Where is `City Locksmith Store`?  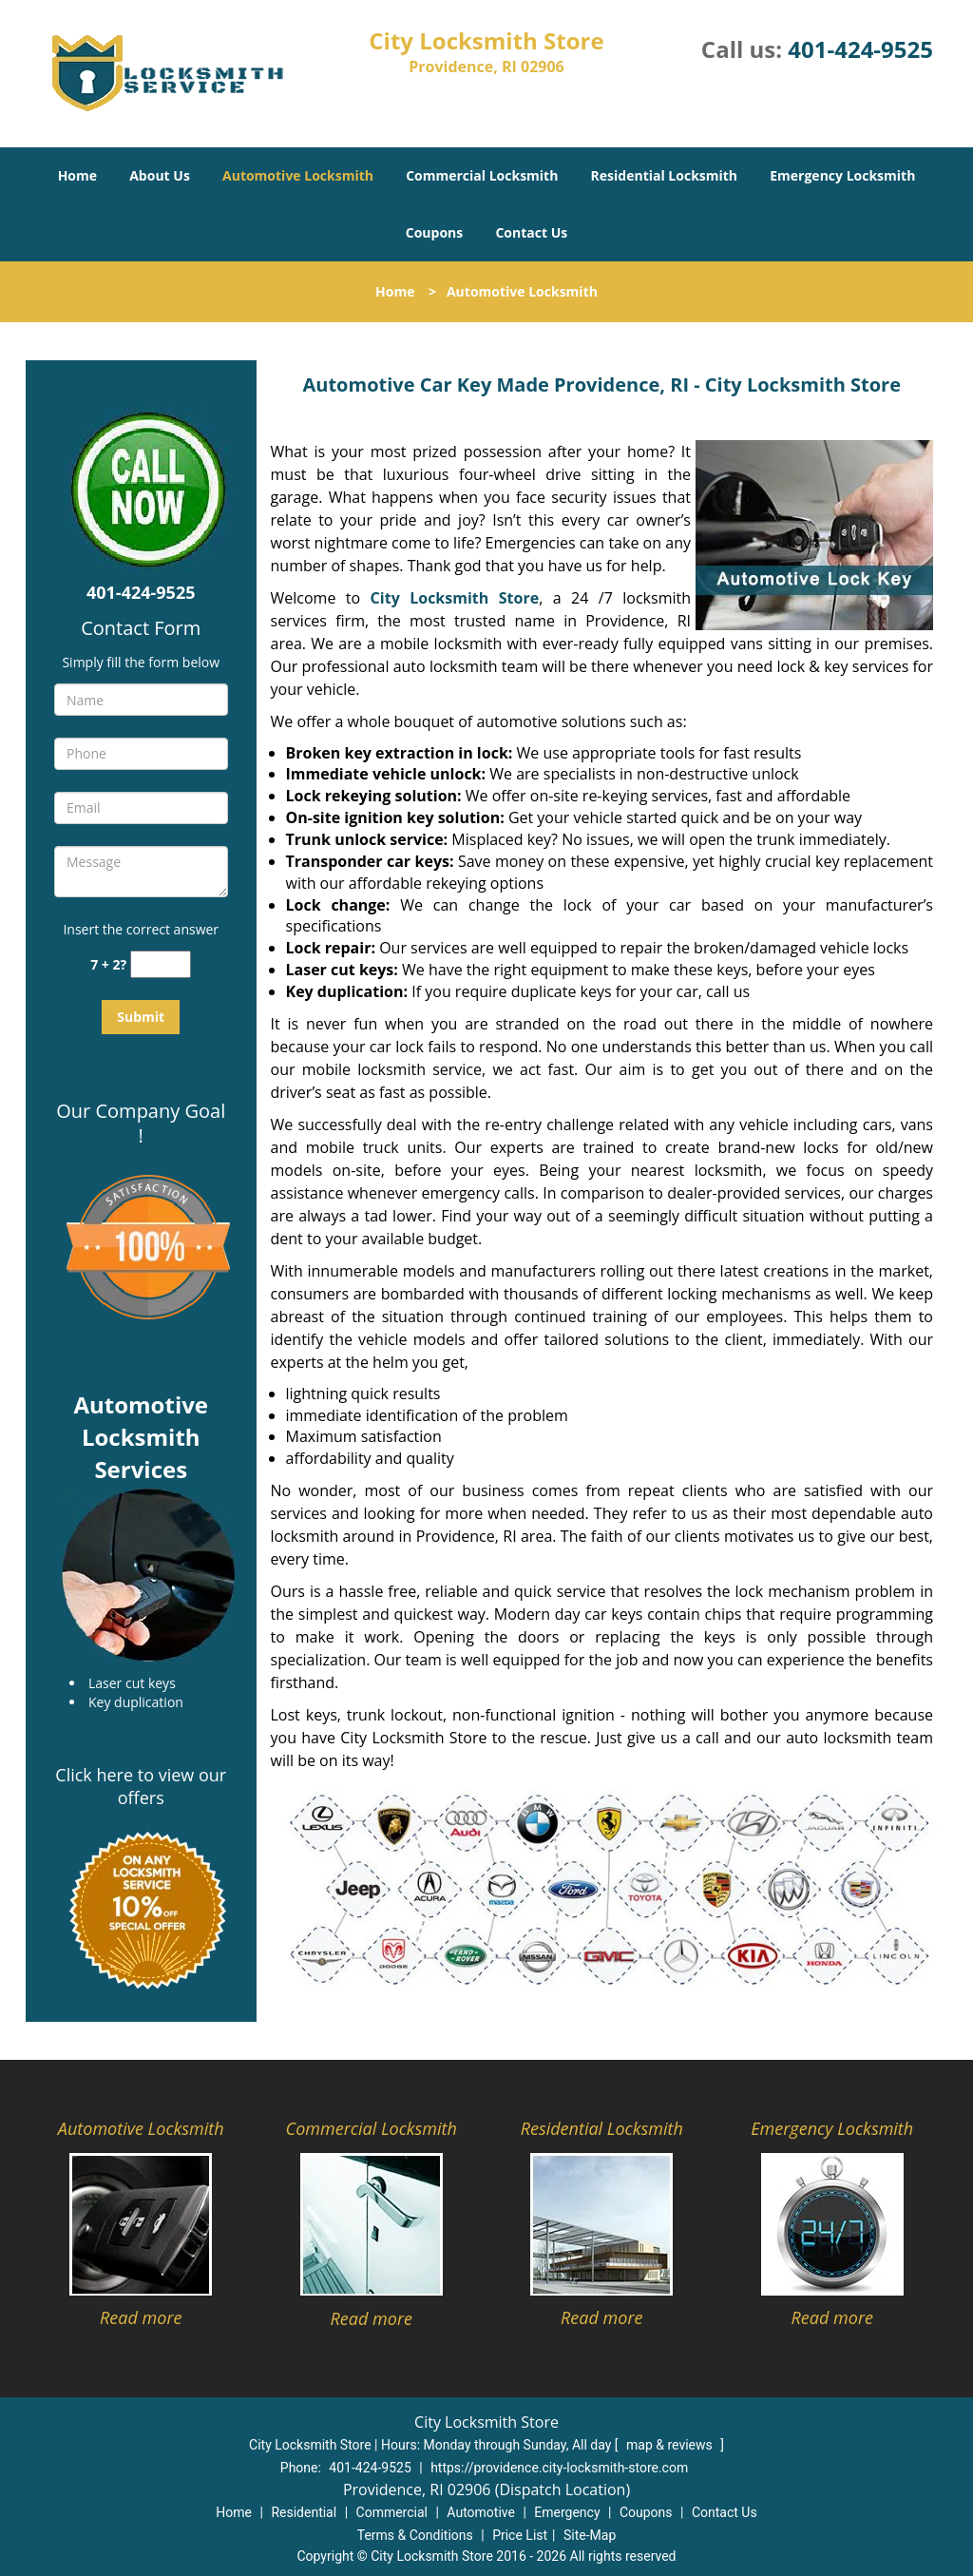 City Locksmith Store is located at coordinates (455, 597).